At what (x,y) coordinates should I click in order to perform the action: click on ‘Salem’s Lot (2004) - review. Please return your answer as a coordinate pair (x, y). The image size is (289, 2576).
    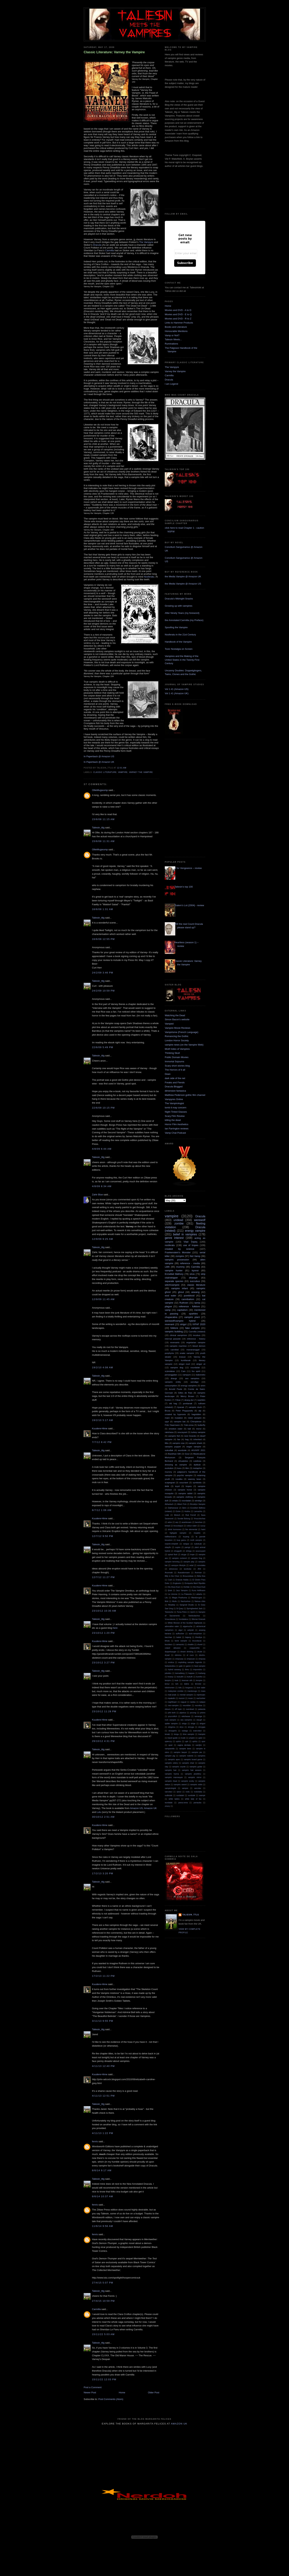
    Looking at the image, I should click on (189, 905).